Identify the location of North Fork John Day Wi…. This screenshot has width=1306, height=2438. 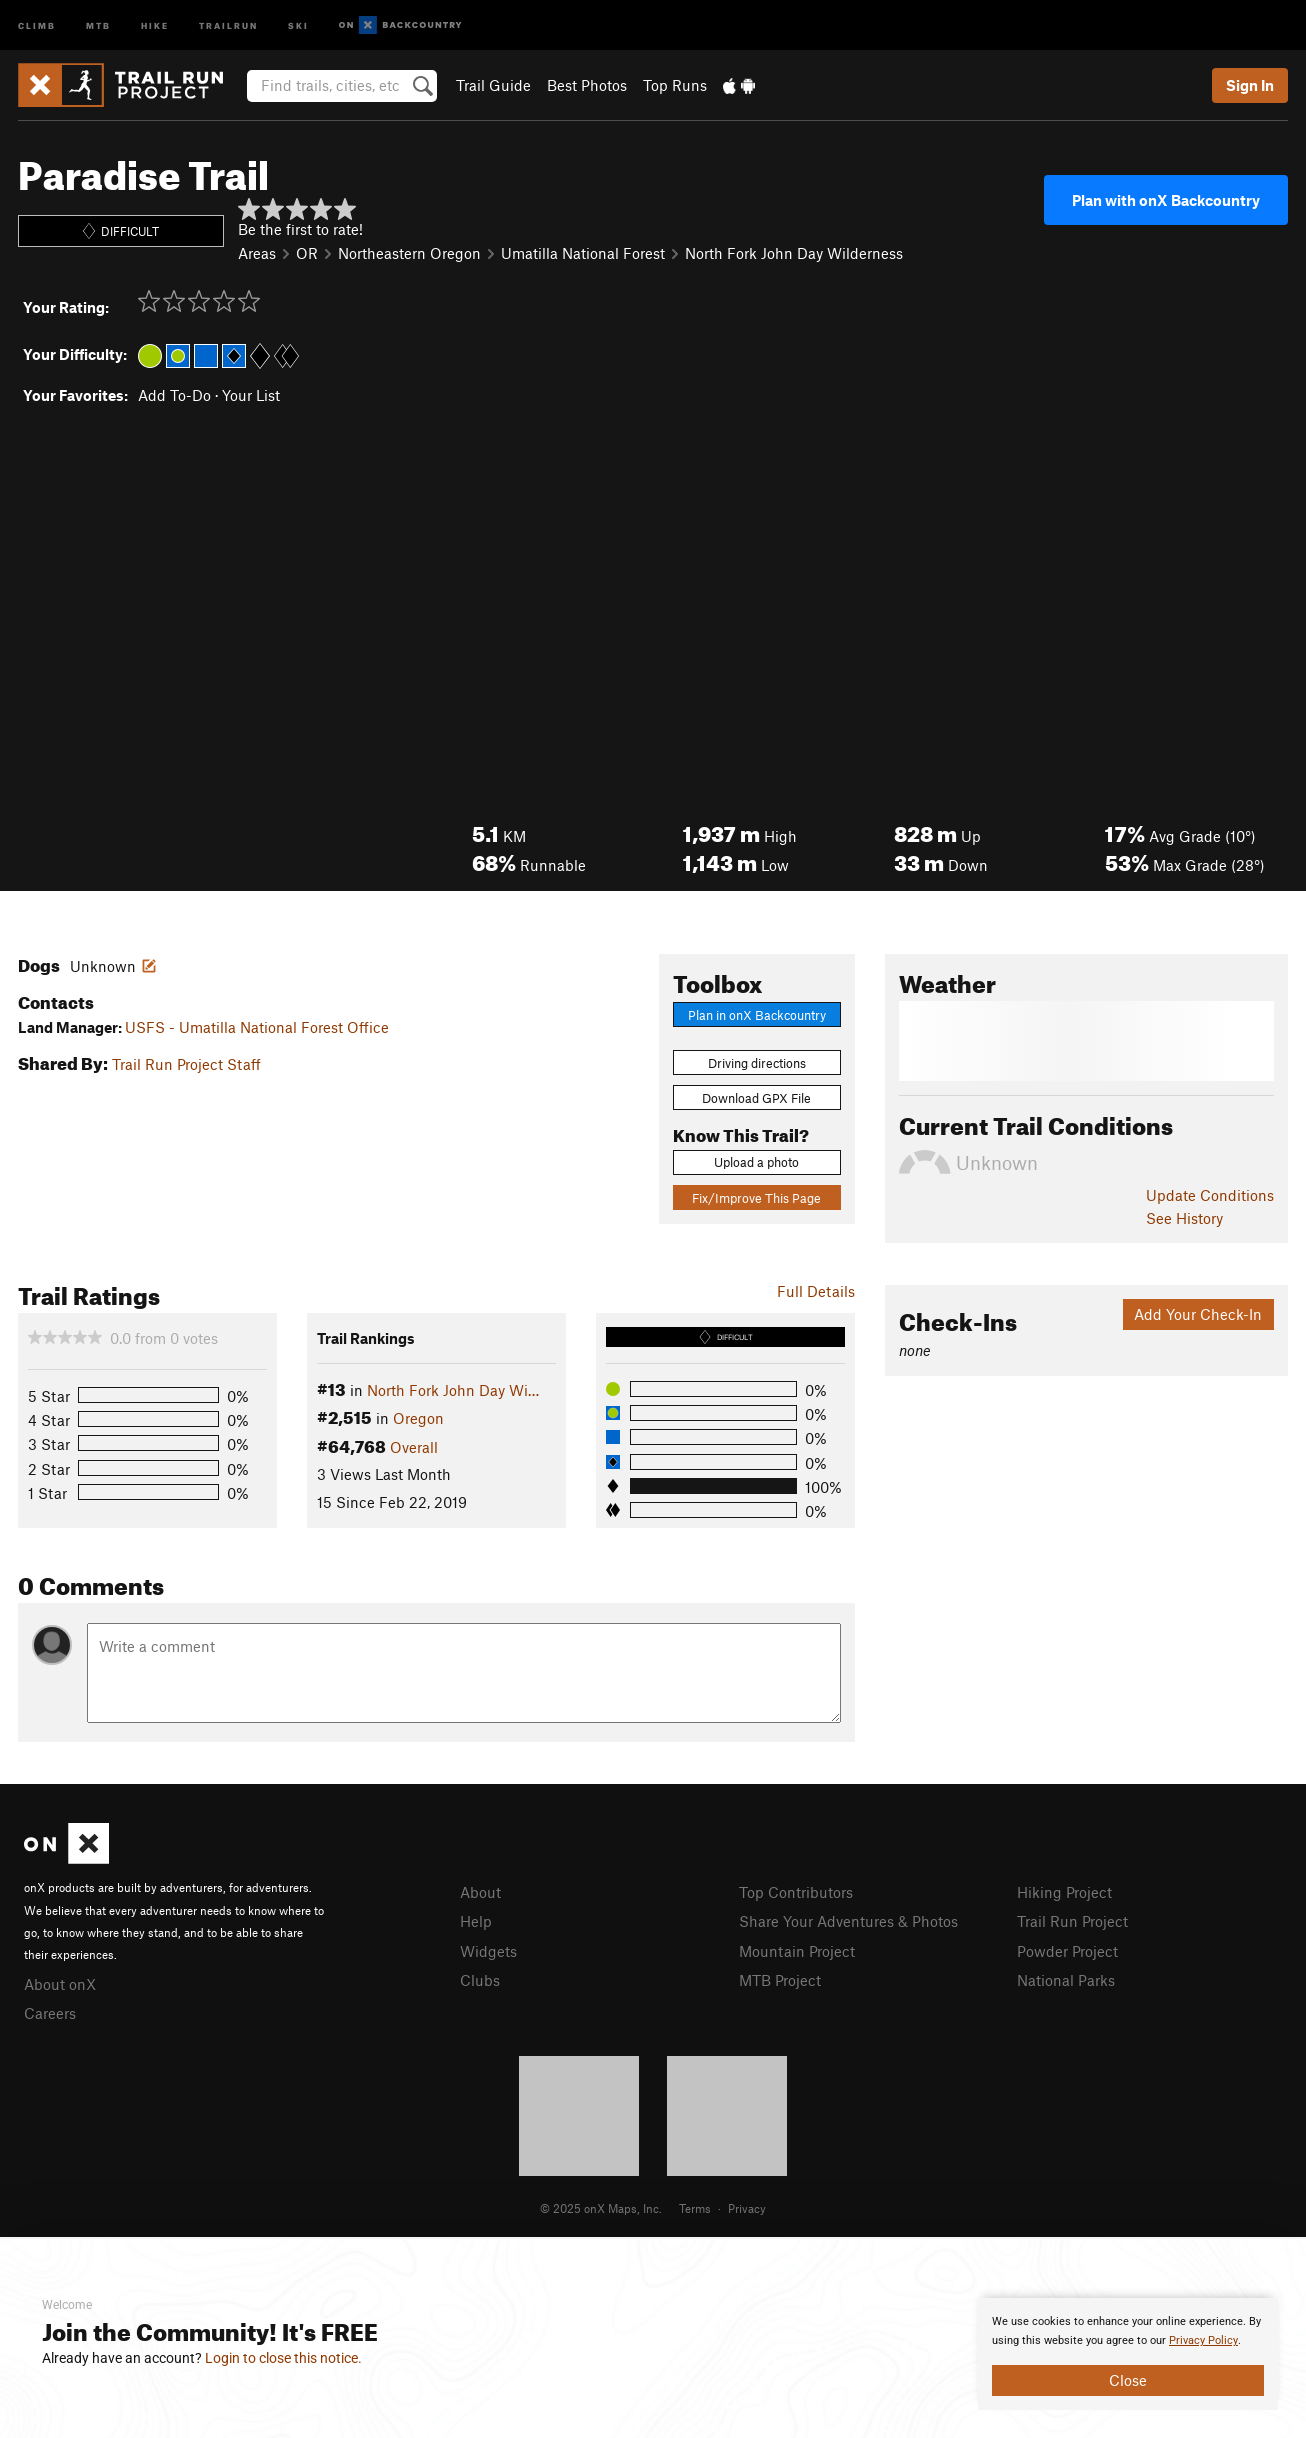
(453, 1390).